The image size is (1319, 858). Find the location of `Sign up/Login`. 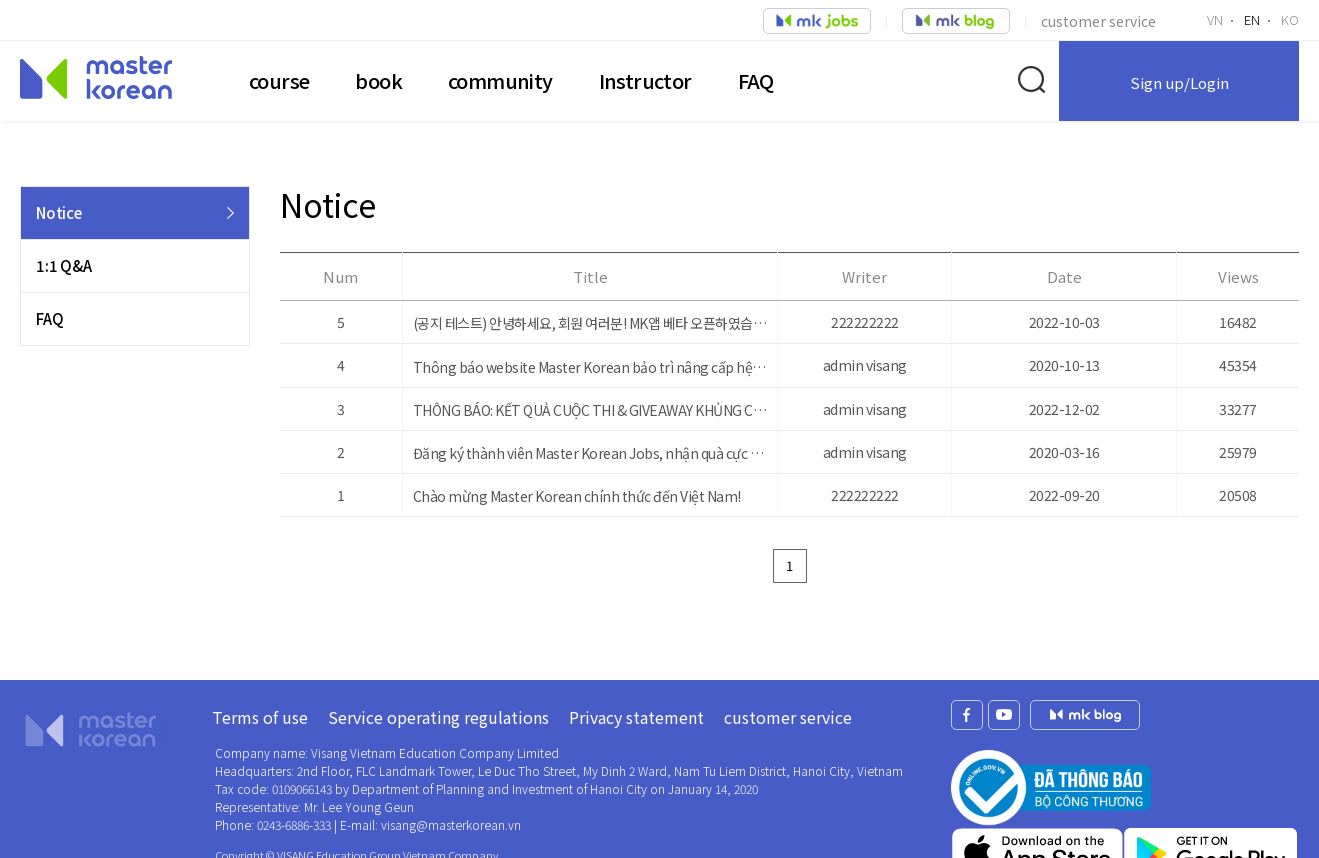

Sign up/Login is located at coordinates (1179, 82).